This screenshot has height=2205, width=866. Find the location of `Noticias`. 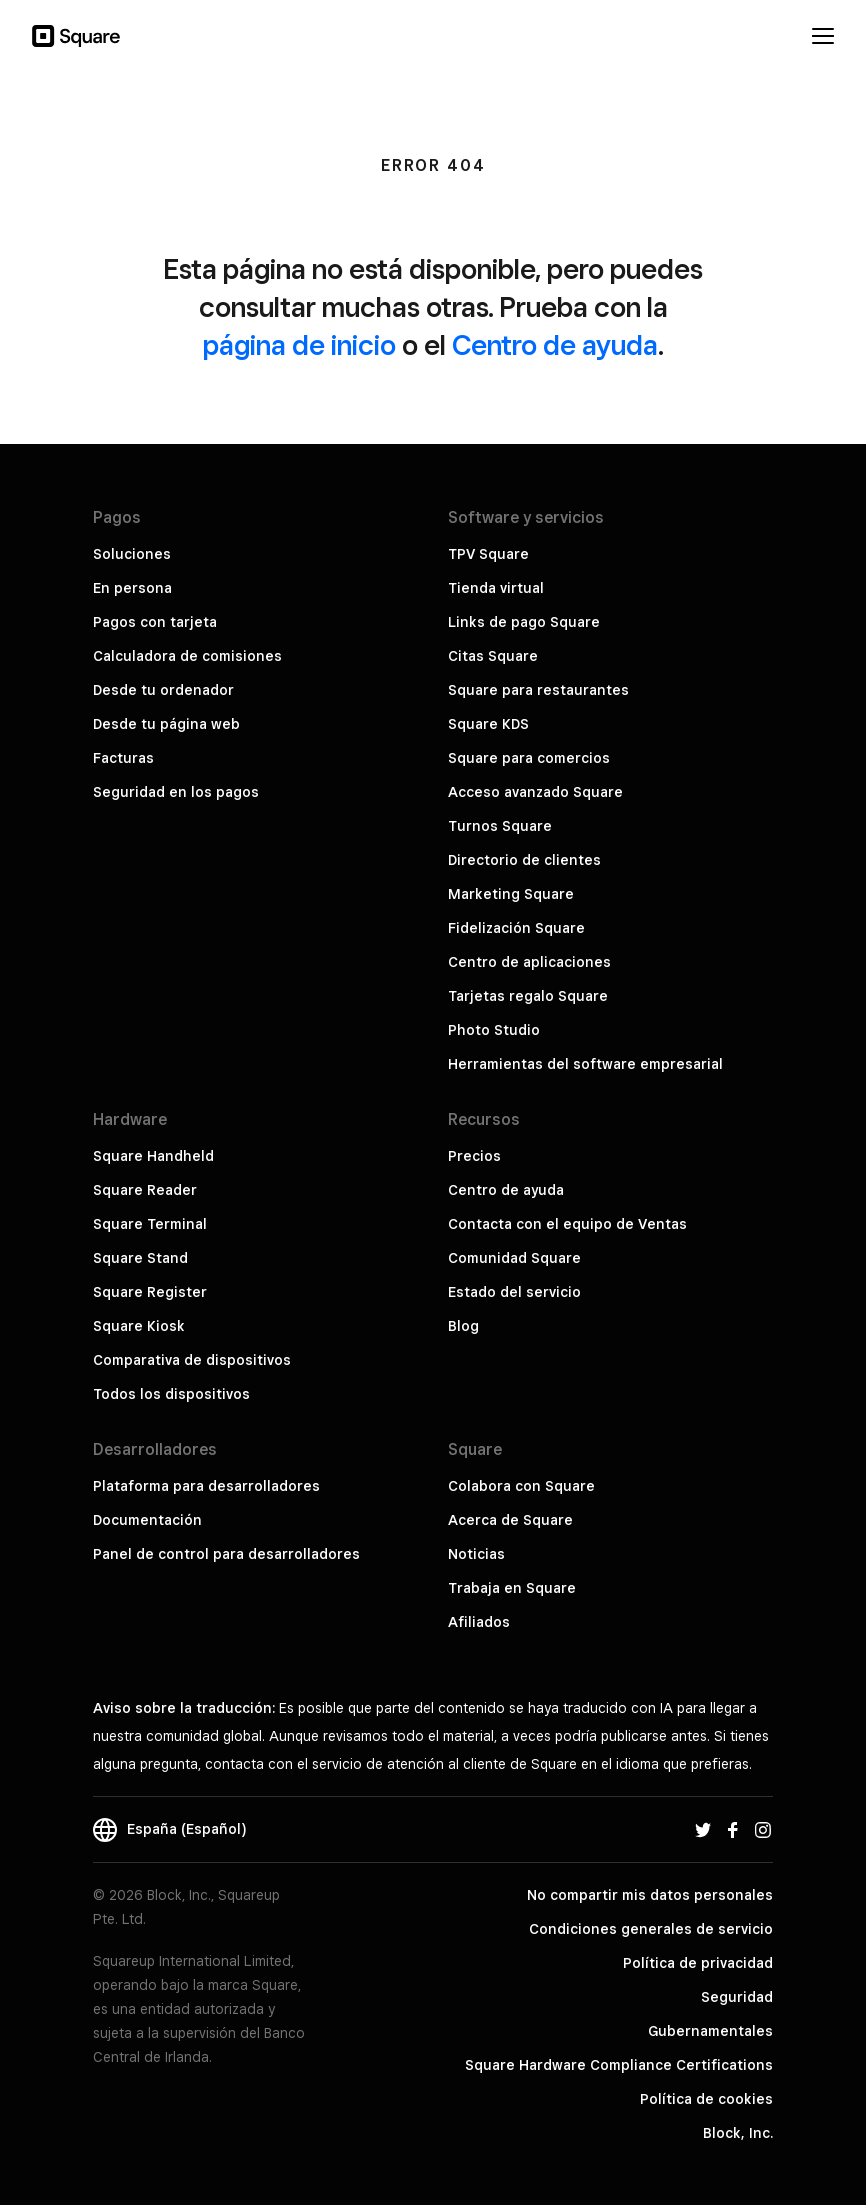

Noticias is located at coordinates (476, 1554).